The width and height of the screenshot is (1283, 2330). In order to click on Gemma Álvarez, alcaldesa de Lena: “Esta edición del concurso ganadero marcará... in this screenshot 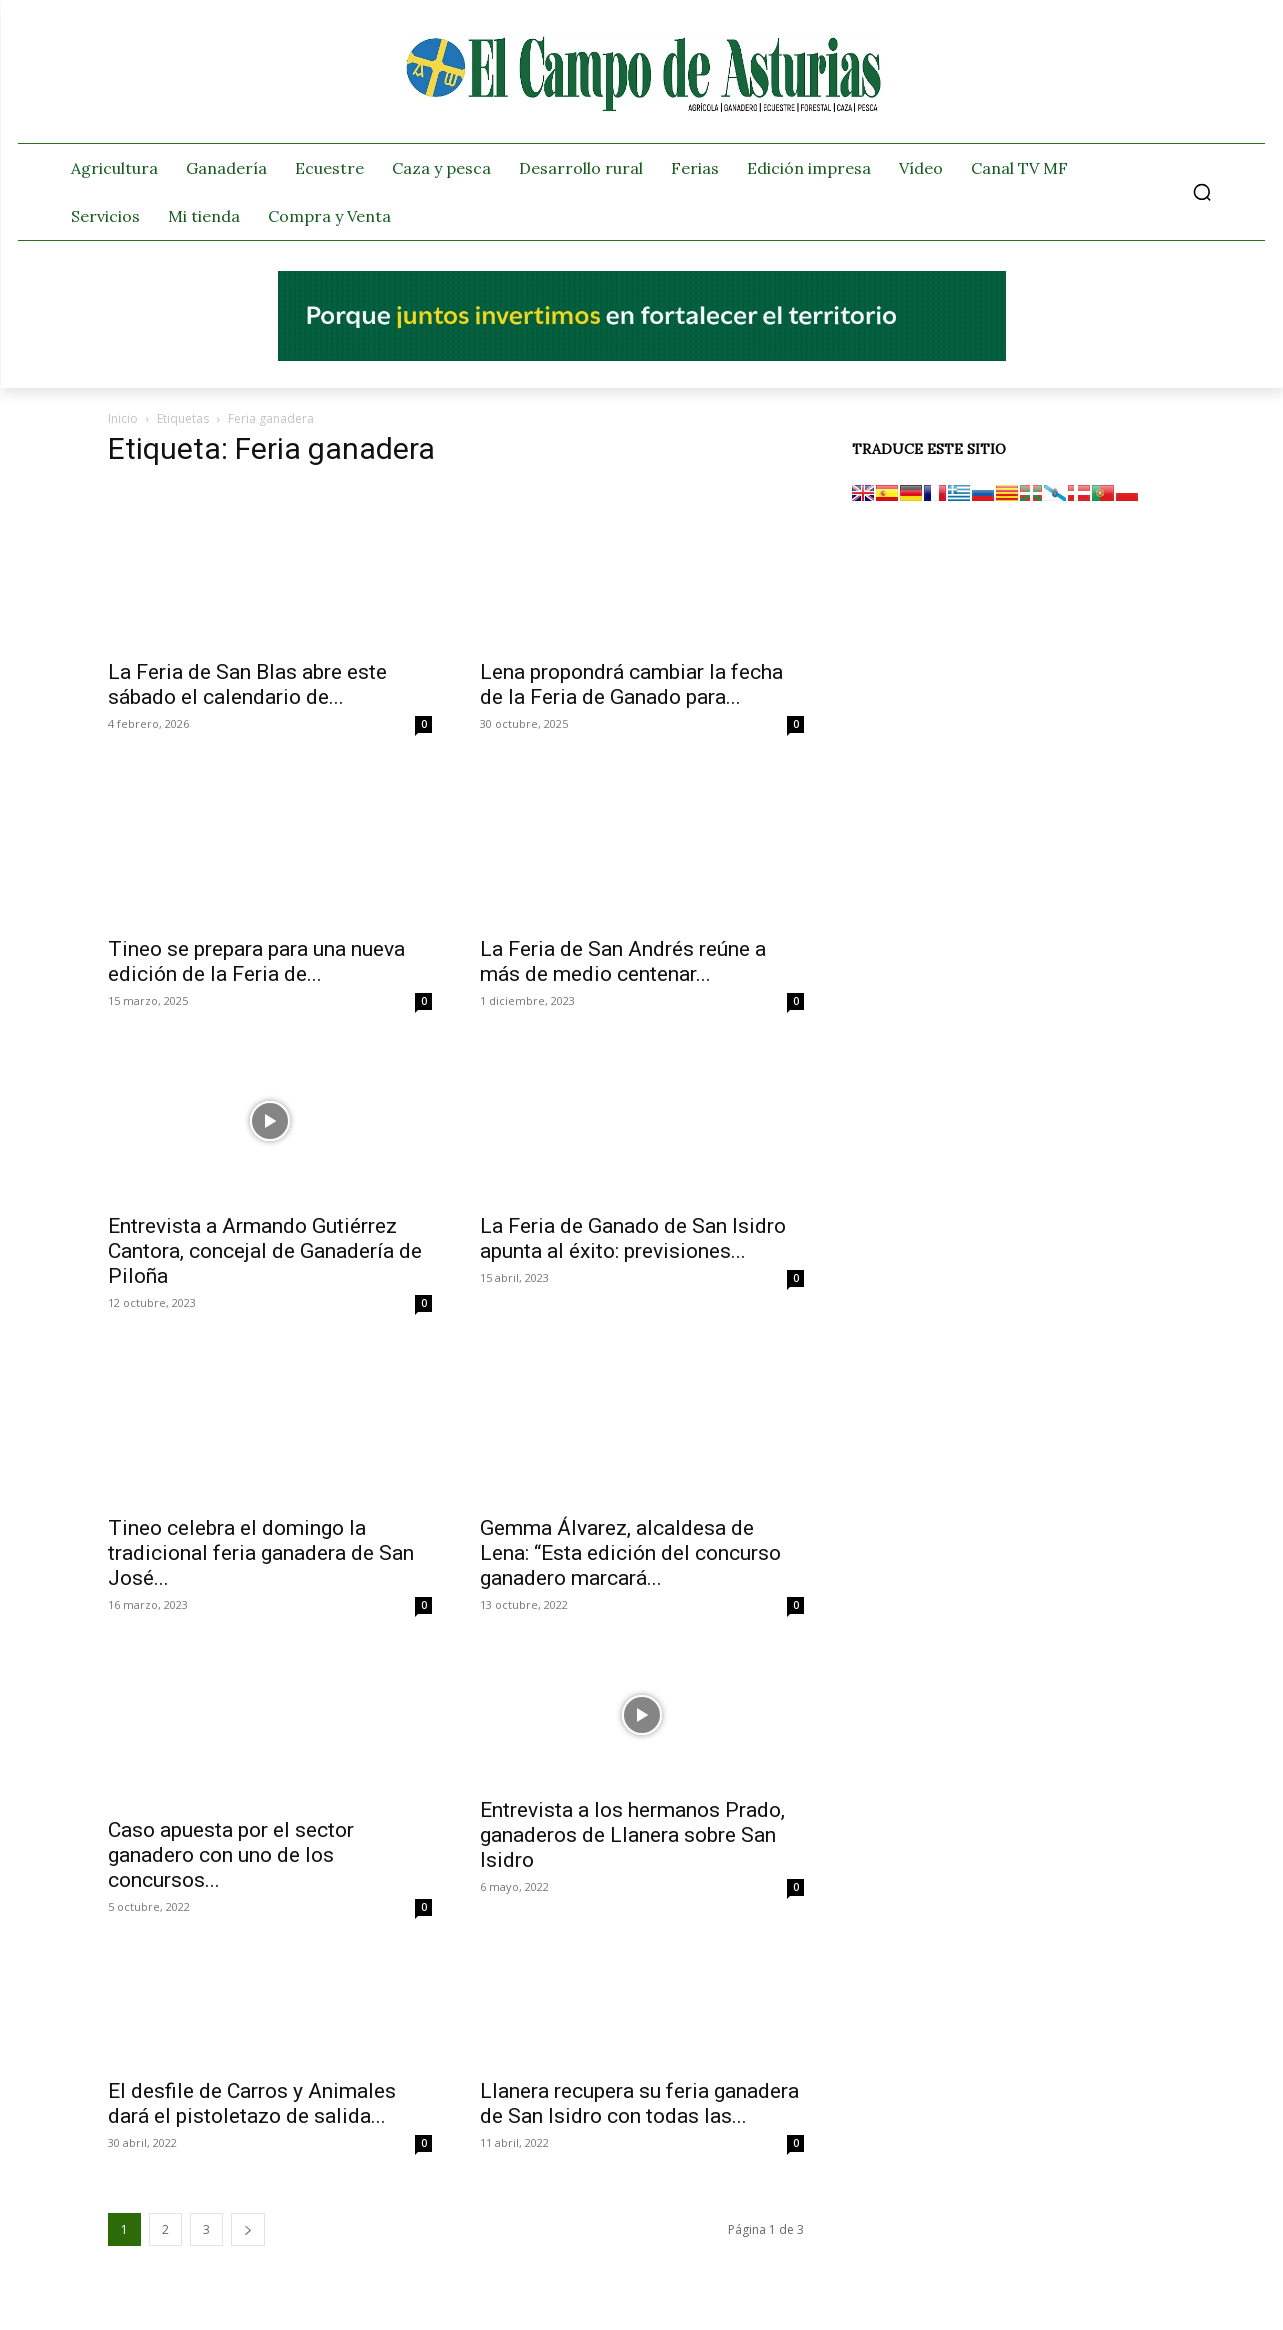, I will do `click(630, 1553)`.